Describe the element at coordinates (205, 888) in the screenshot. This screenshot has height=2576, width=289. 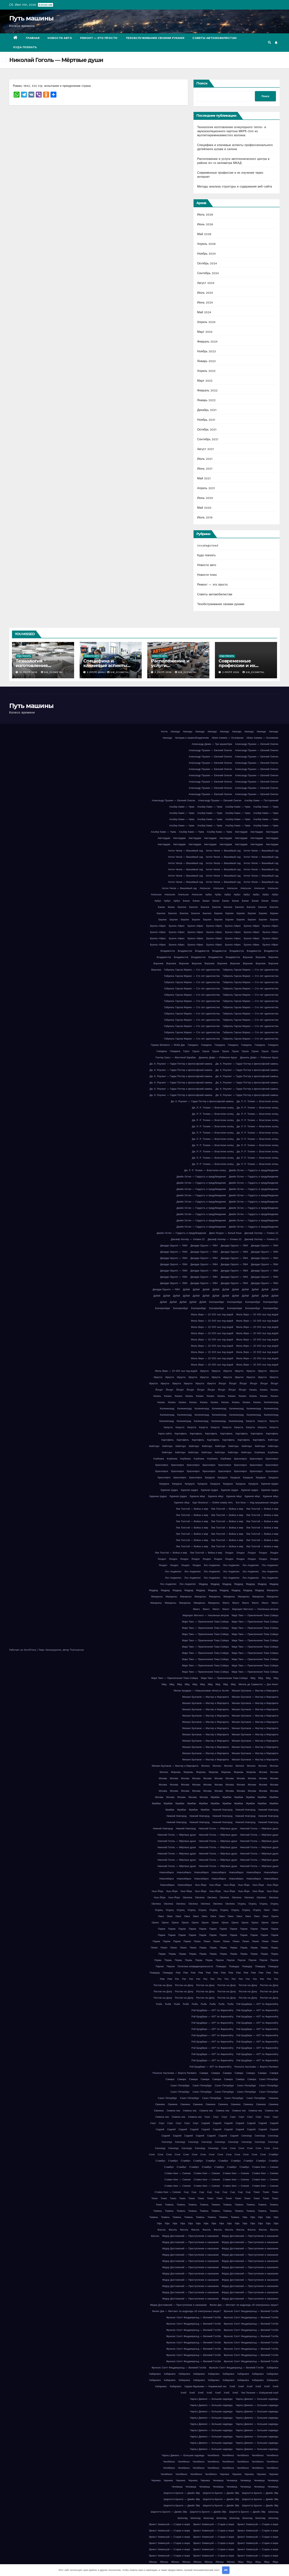
I see `Апельсин` at that location.